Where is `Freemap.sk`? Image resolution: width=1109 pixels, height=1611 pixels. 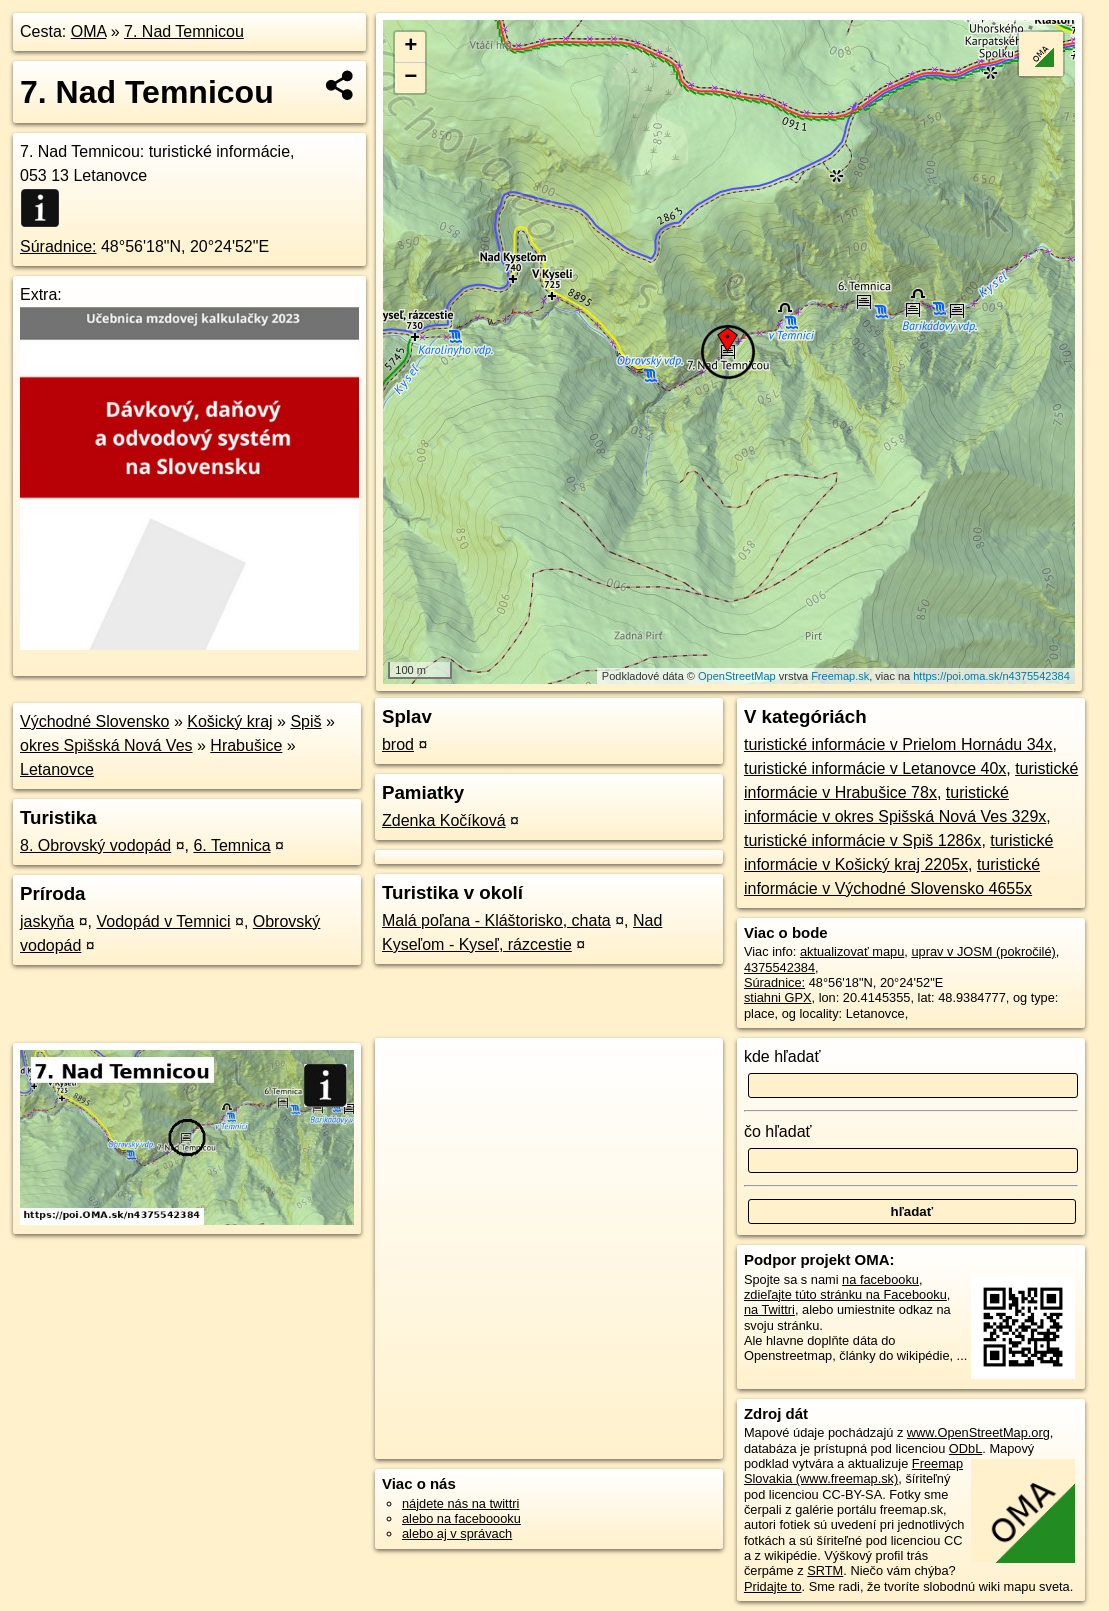
Freemap.sk is located at coordinates (840, 676).